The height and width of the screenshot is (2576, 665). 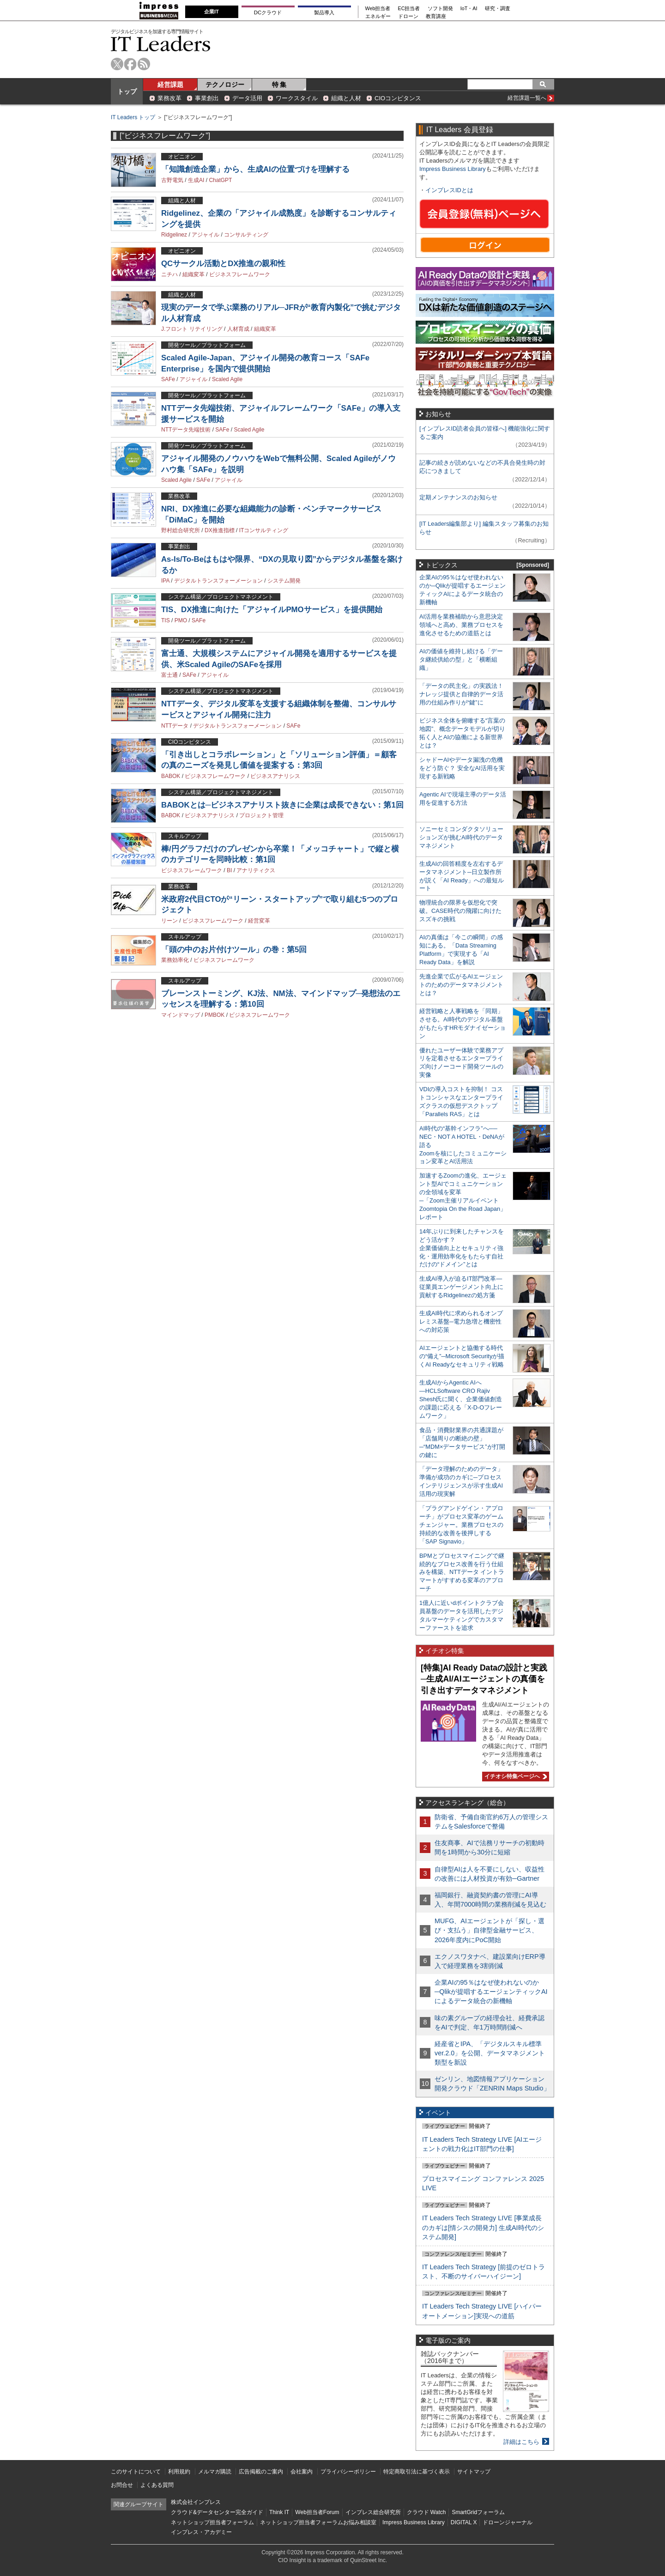 What do you see at coordinates (301, 2471) in the screenshot?
I see `会社案内` at bounding box center [301, 2471].